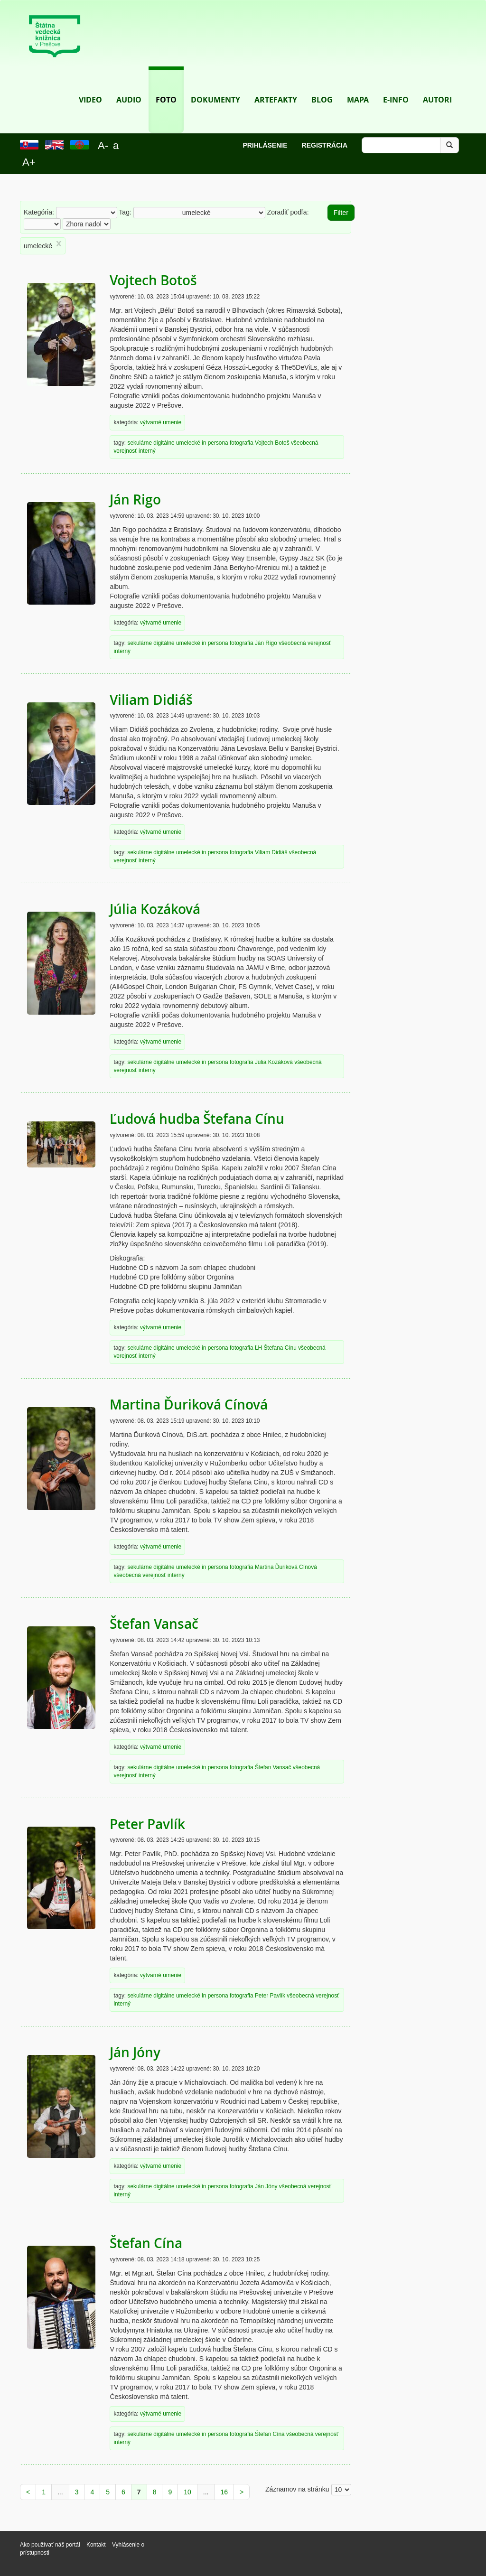 The height and width of the screenshot is (2576, 486). Describe the element at coordinates (139, 442) in the screenshot. I see `sekulárne` at that location.